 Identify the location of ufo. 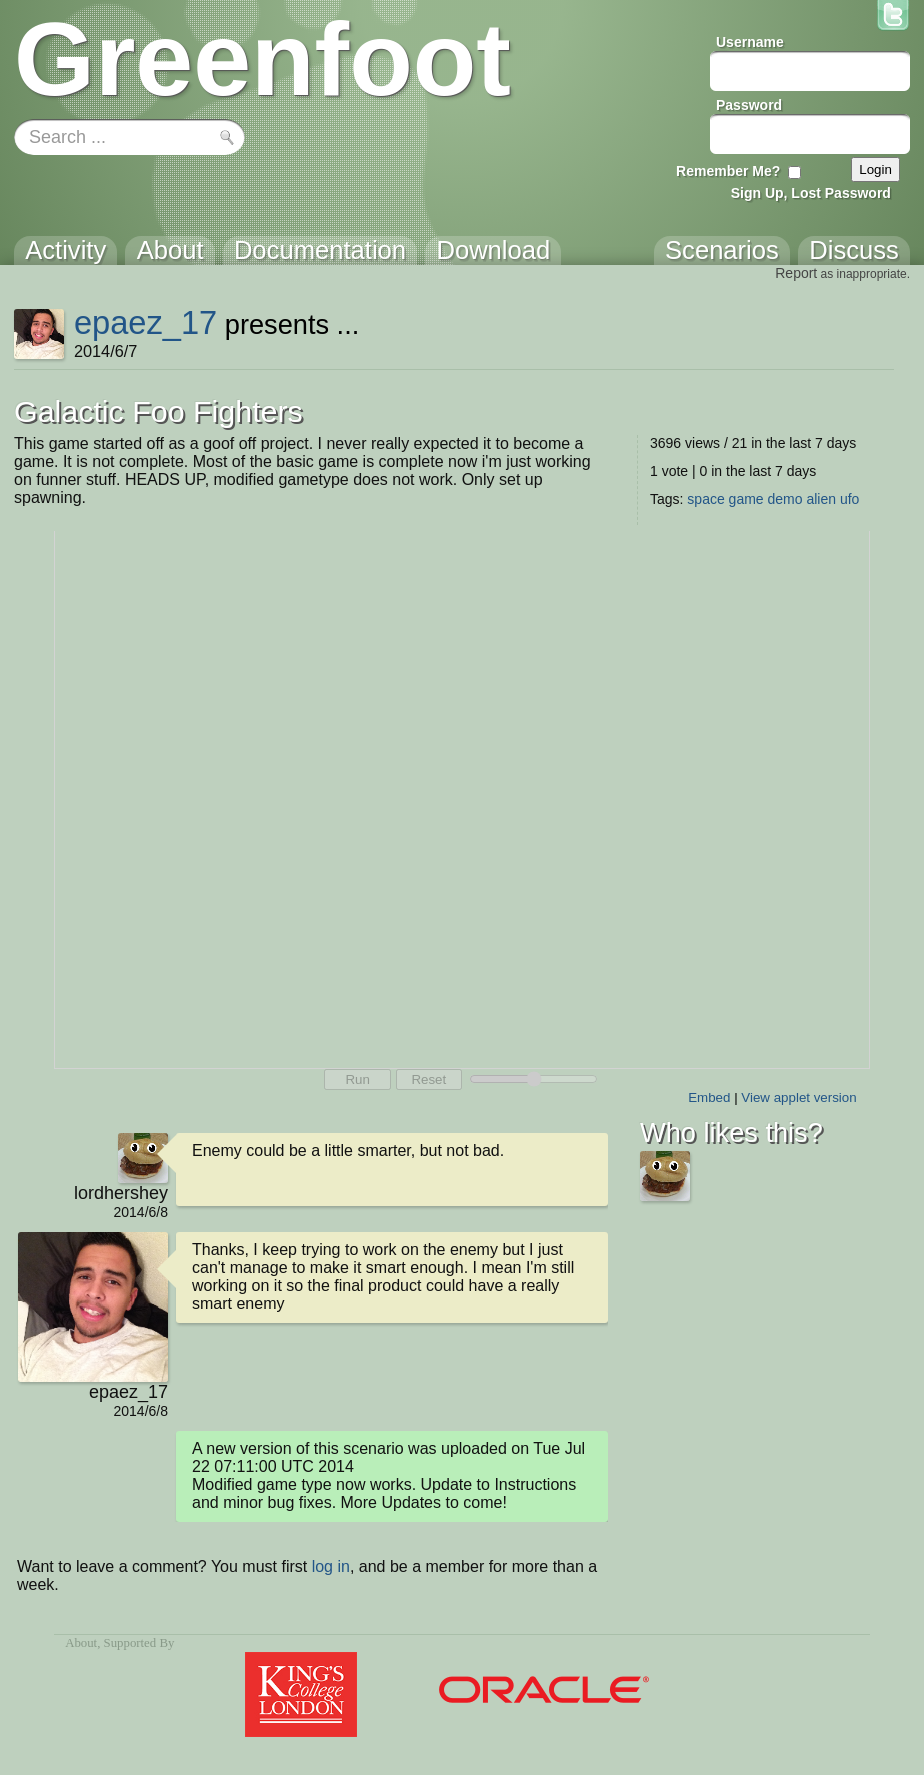
(849, 499).